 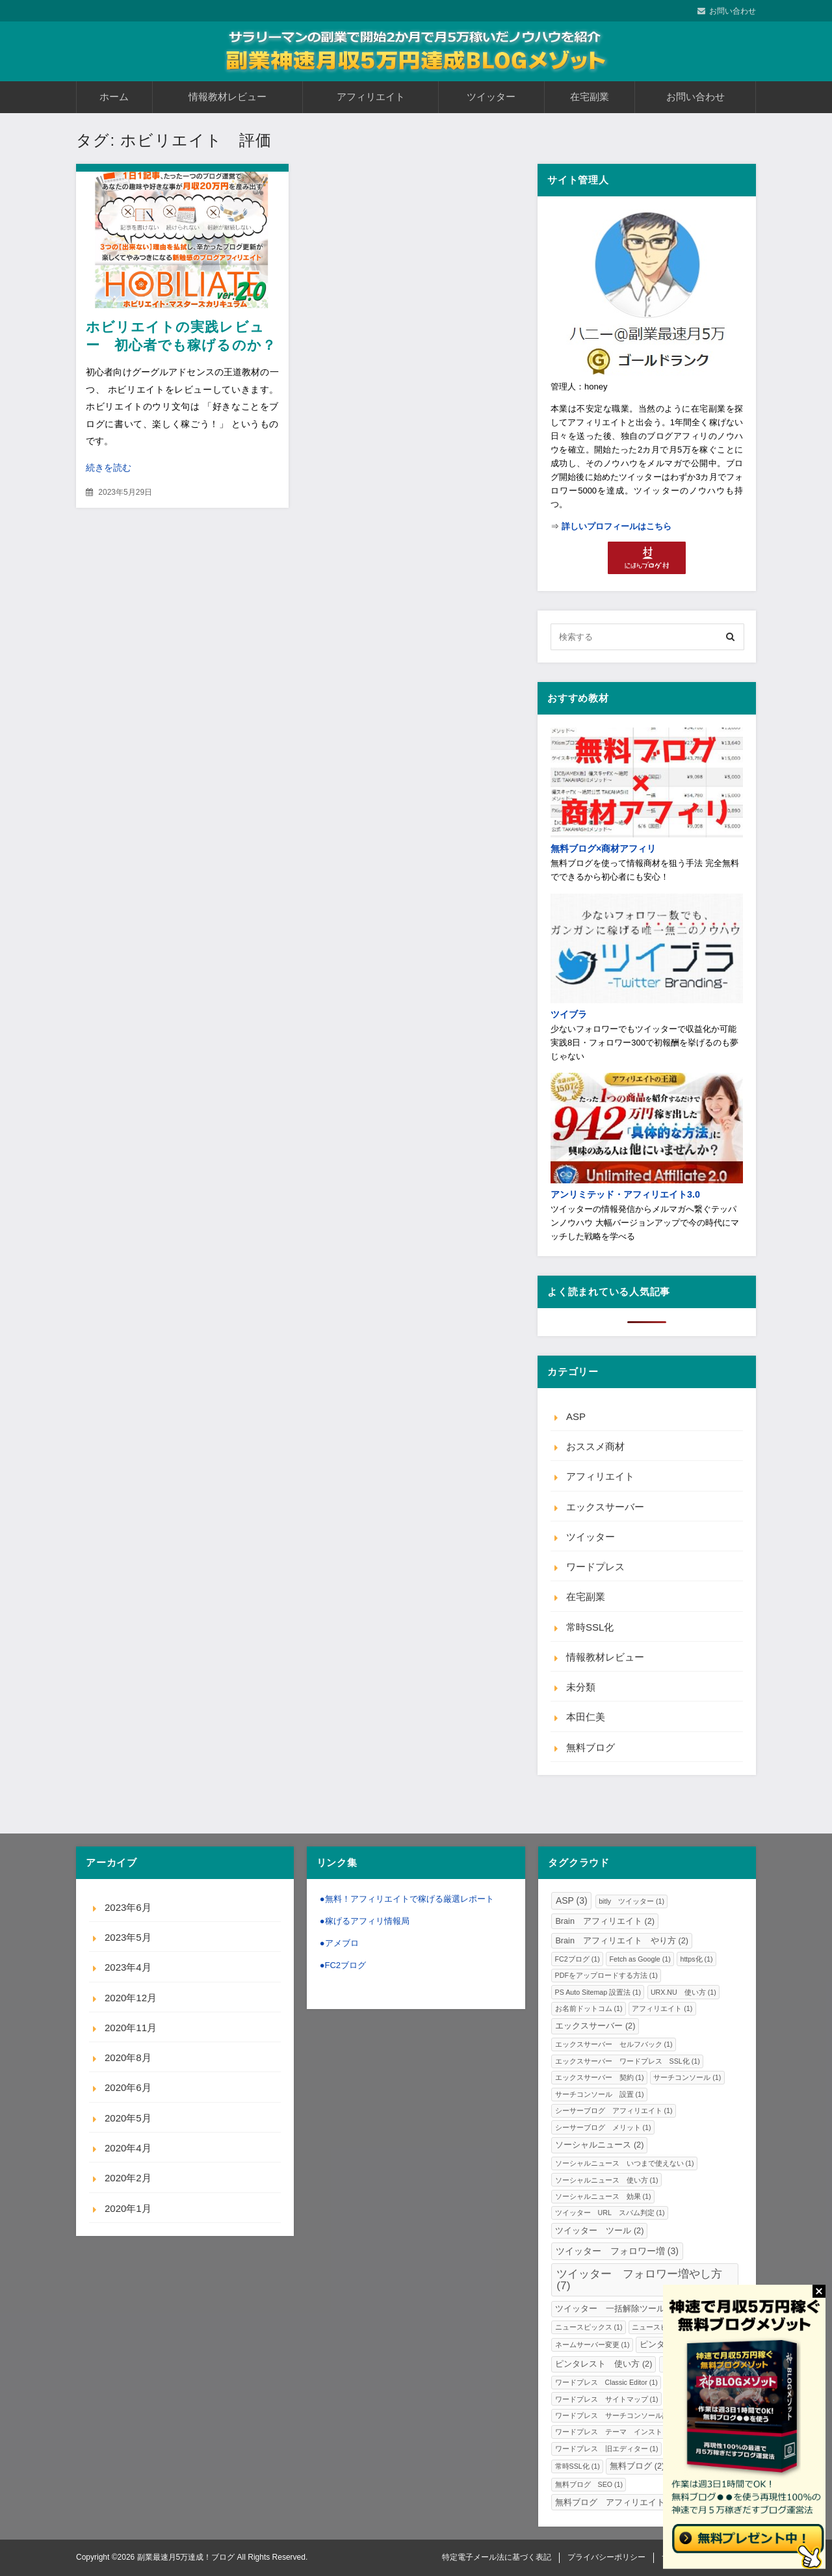 What do you see at coordinates (128, 1907) in the screenshot?
I see `2023年6月` at bounding box center [128, 1907].